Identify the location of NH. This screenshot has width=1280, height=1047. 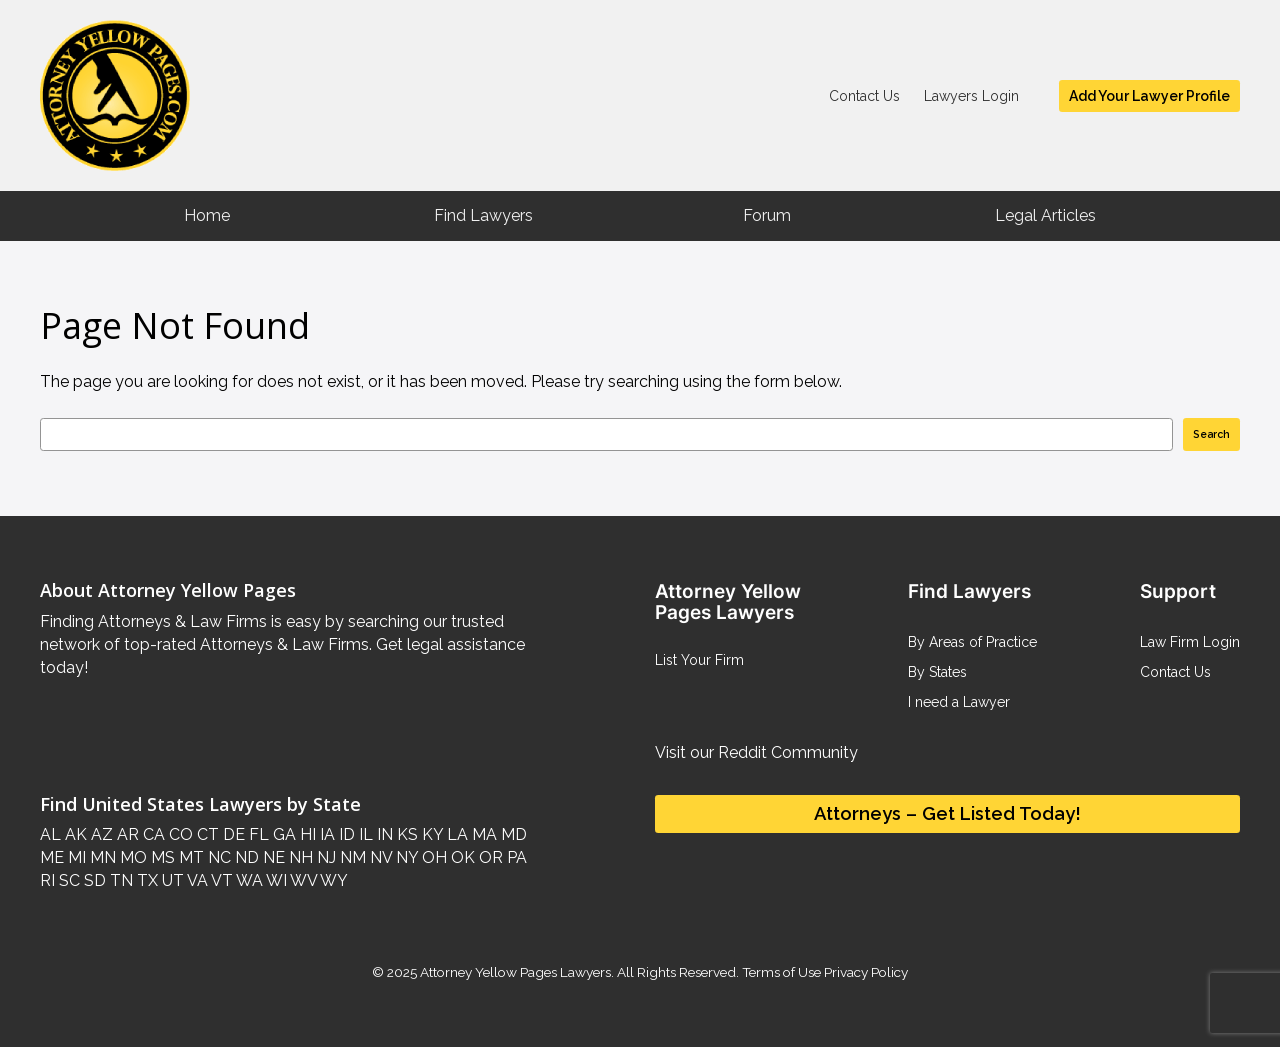
(299, 857).